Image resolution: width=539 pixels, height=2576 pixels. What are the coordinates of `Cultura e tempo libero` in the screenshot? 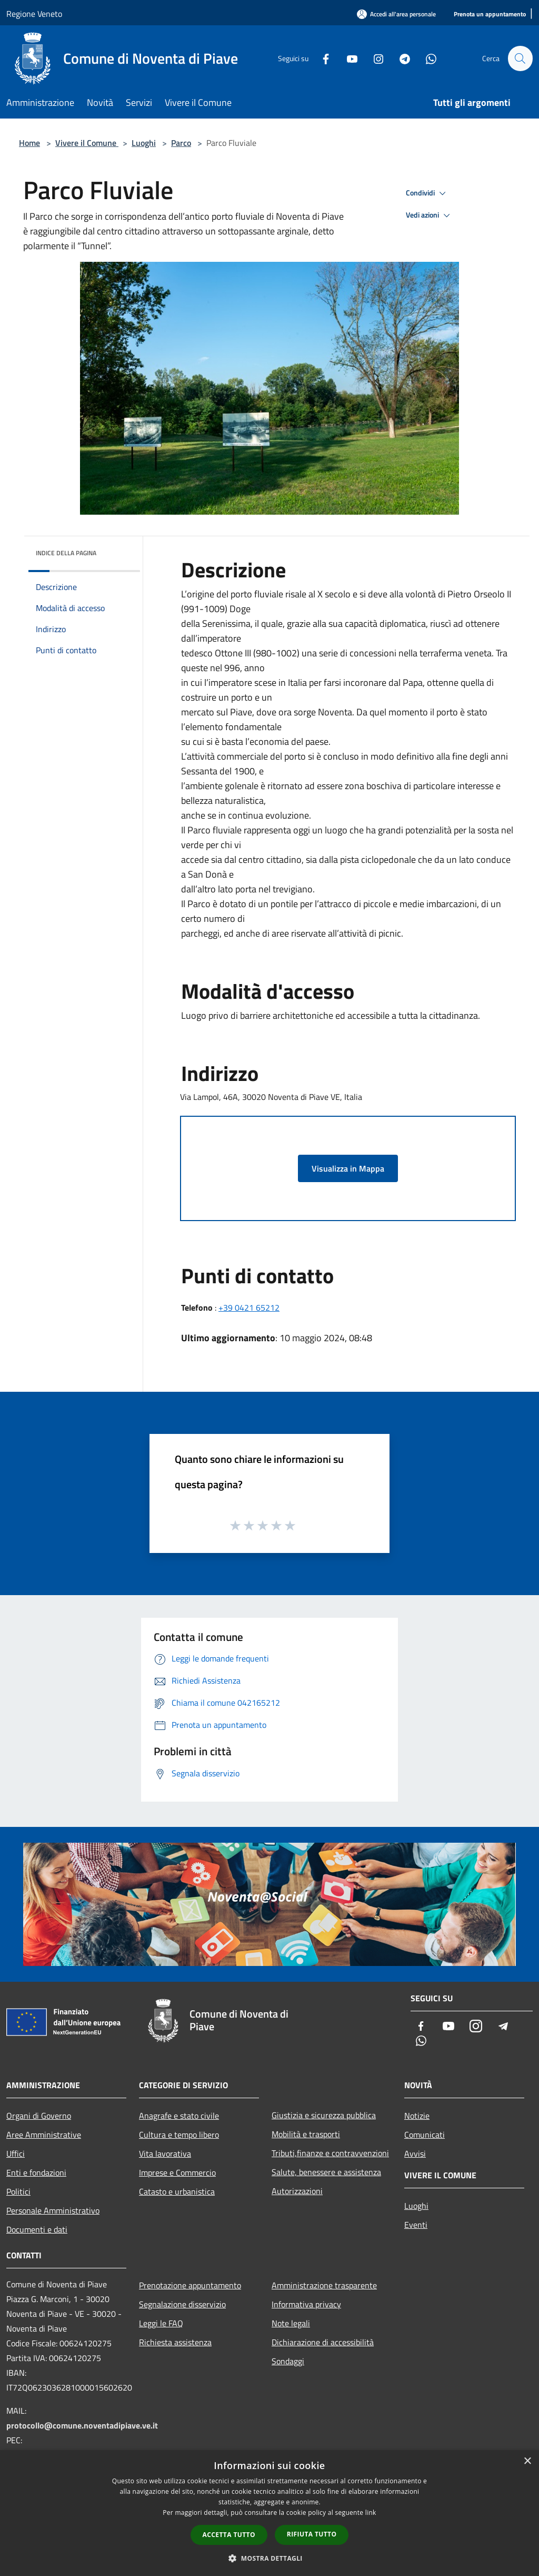 It's located at (179, 2134).